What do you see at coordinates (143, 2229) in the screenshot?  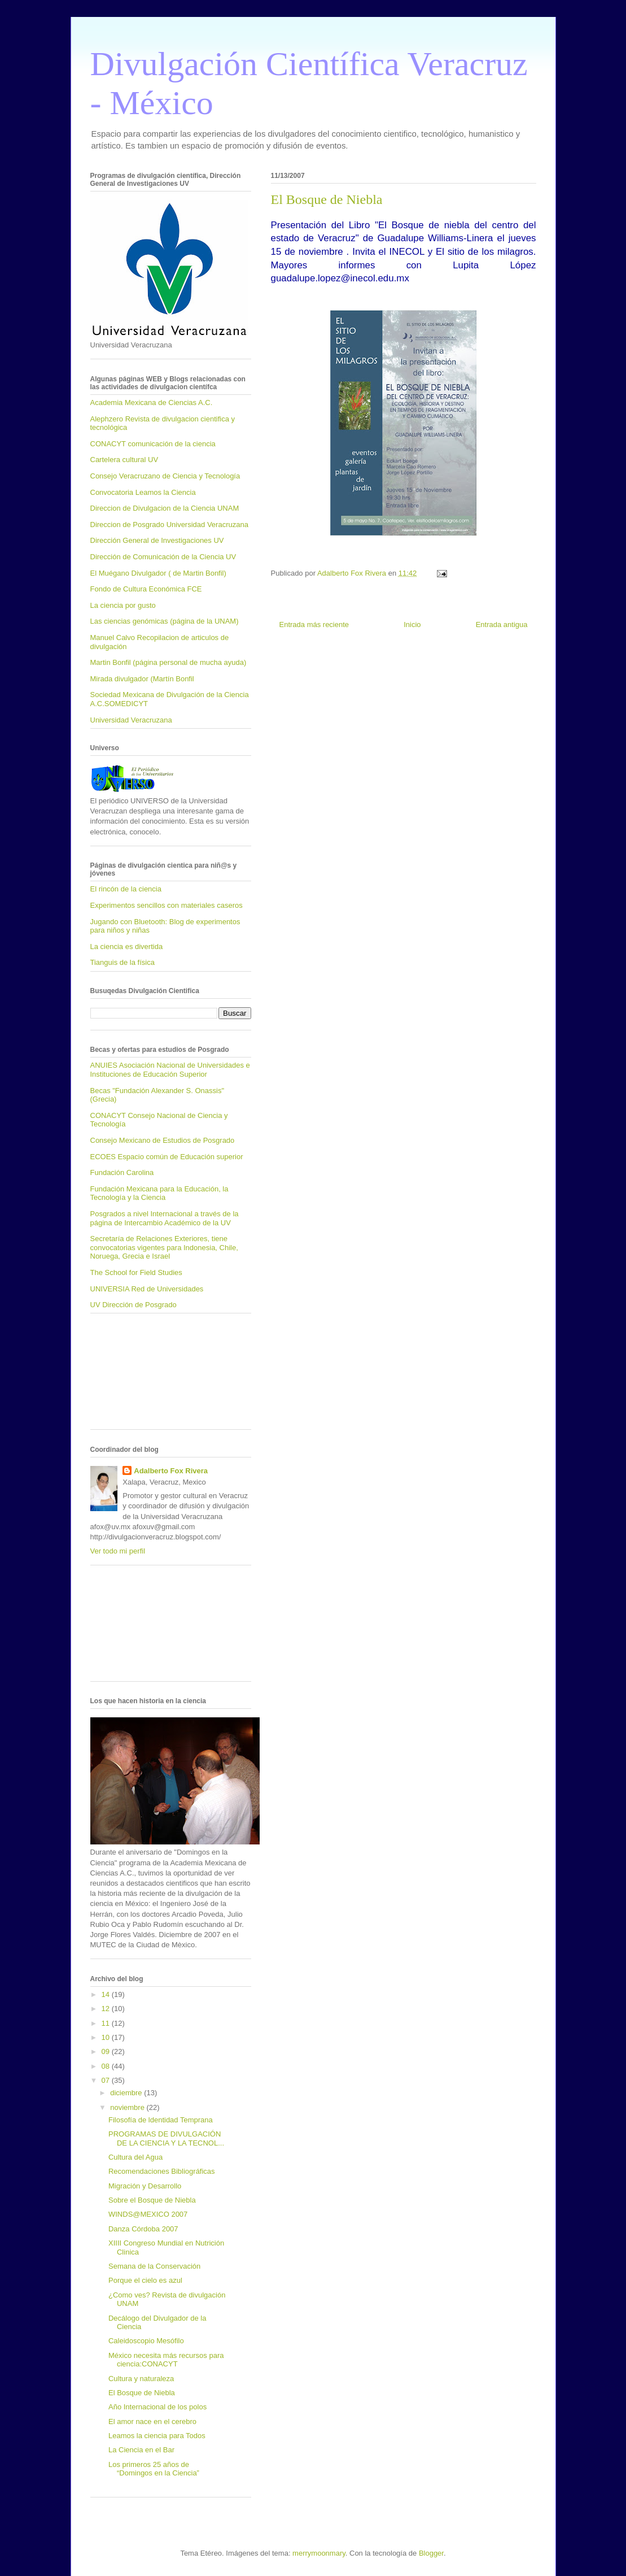 I see `Danza Córdoba 2007` at bounding box center [143, 2229].